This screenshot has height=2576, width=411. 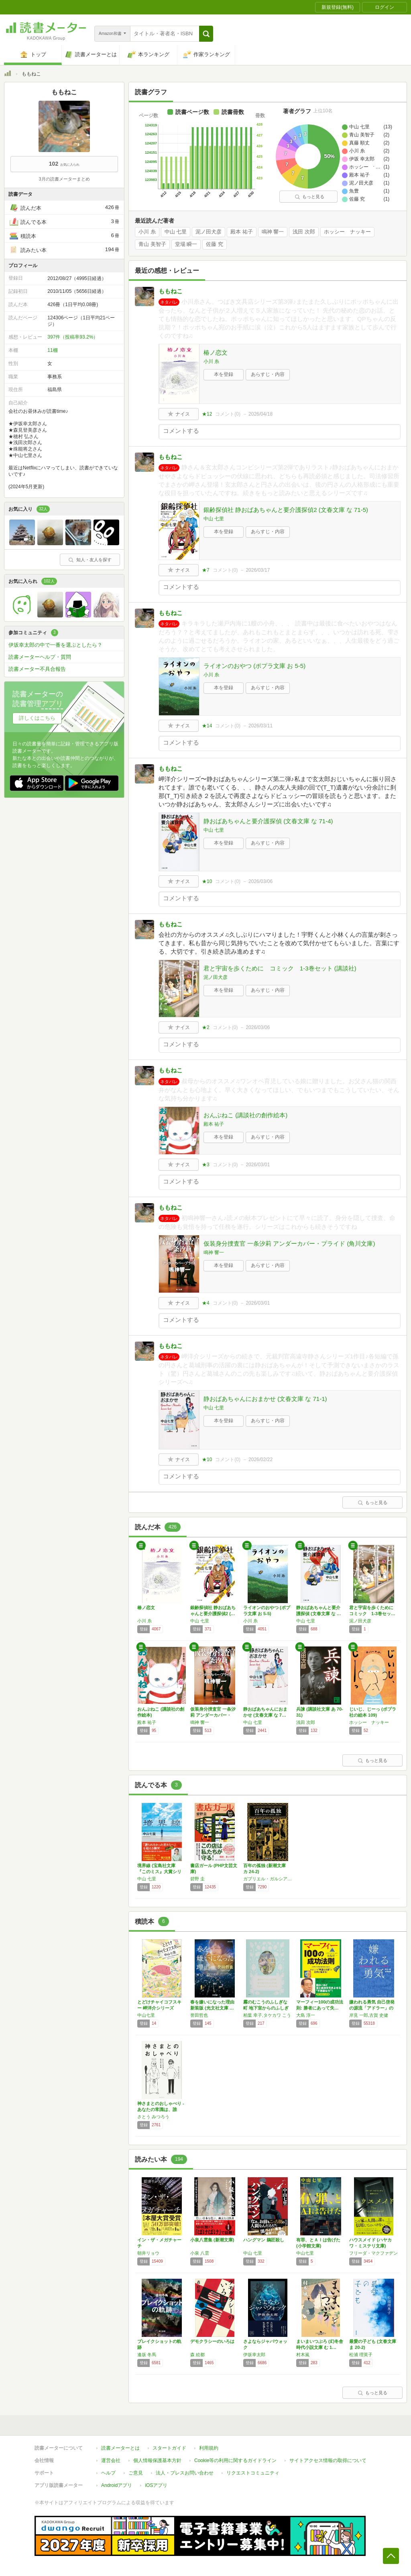 What do you see at coordinates (186, 244) in the screenshot?
I see `堂場 瞬一` at bounding box center [186, 244].